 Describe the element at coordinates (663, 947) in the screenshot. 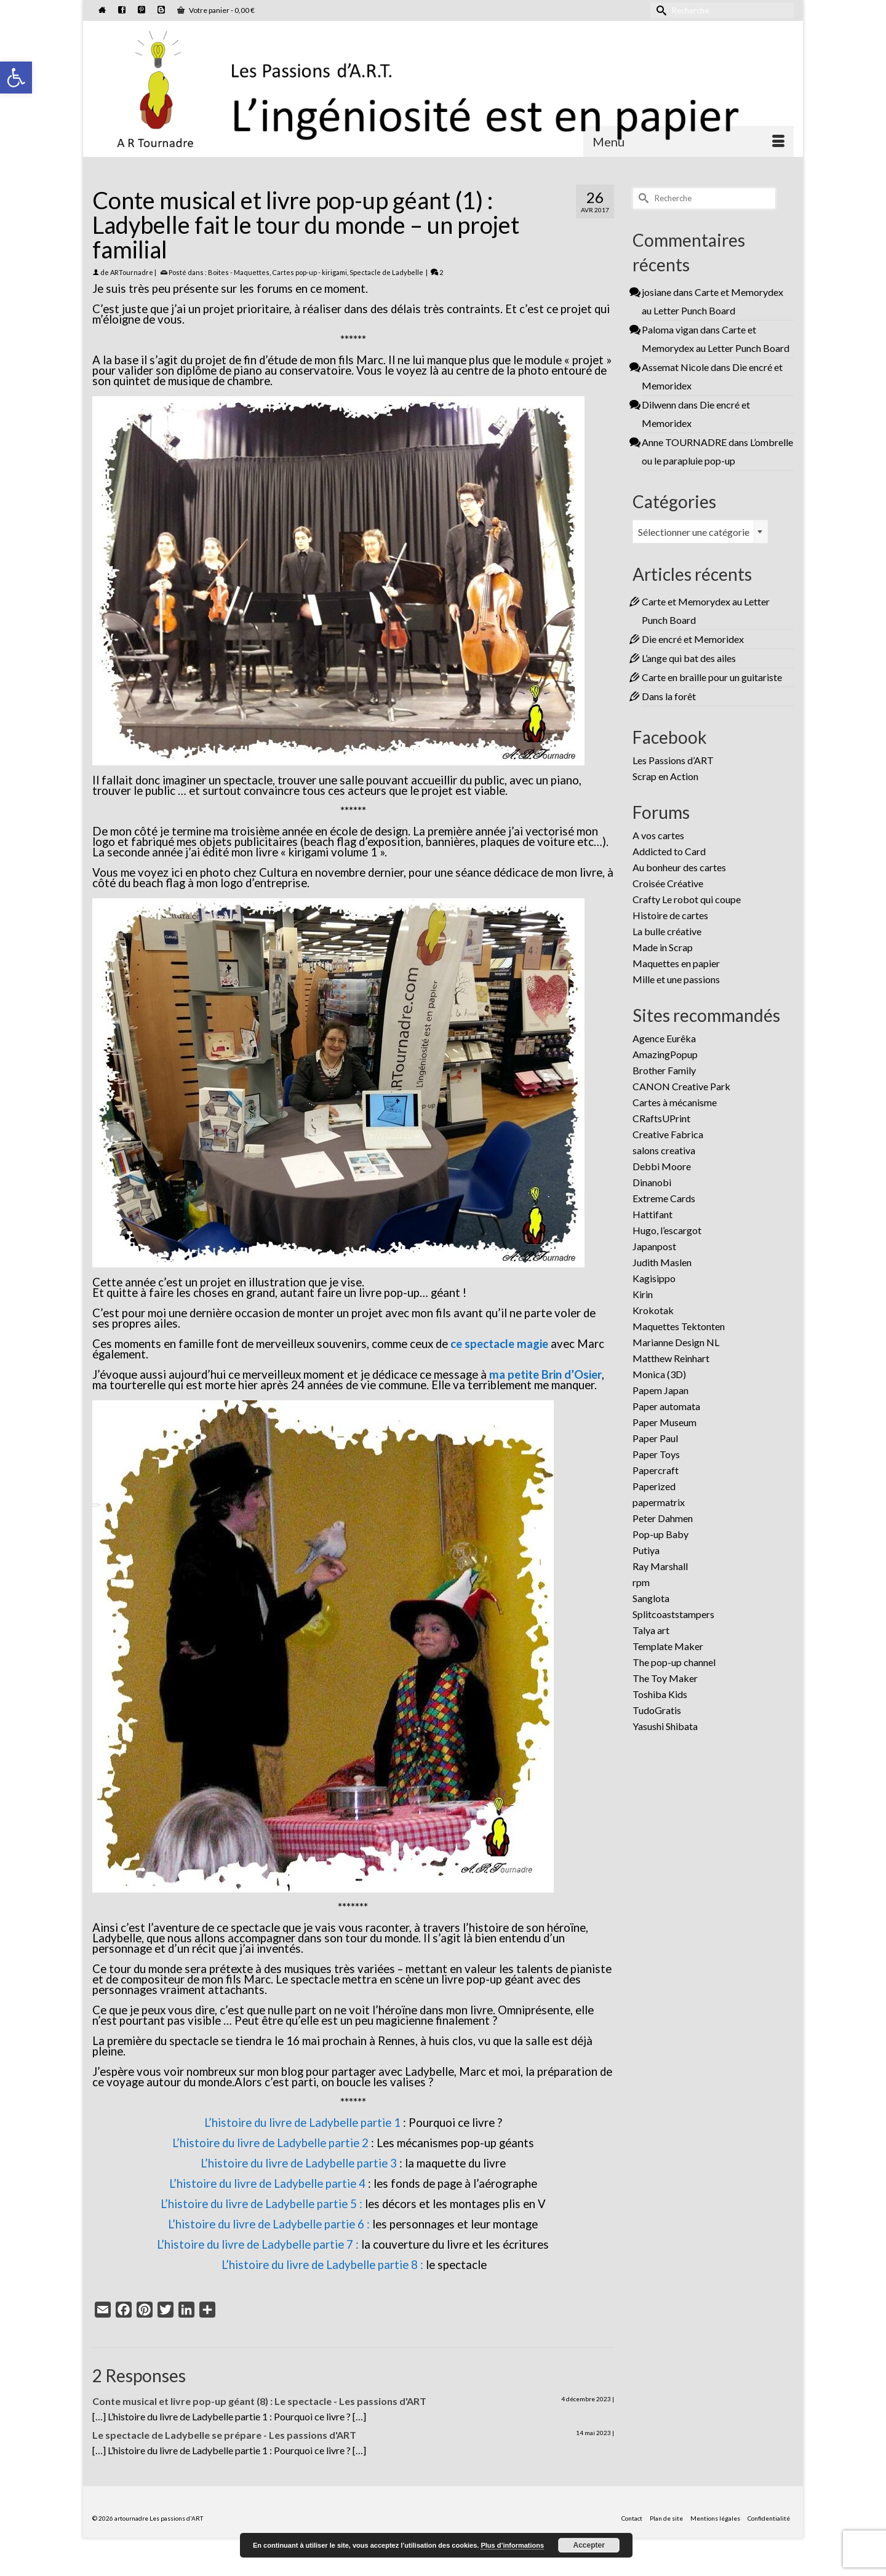

I see `Made in Scrap` at that location.